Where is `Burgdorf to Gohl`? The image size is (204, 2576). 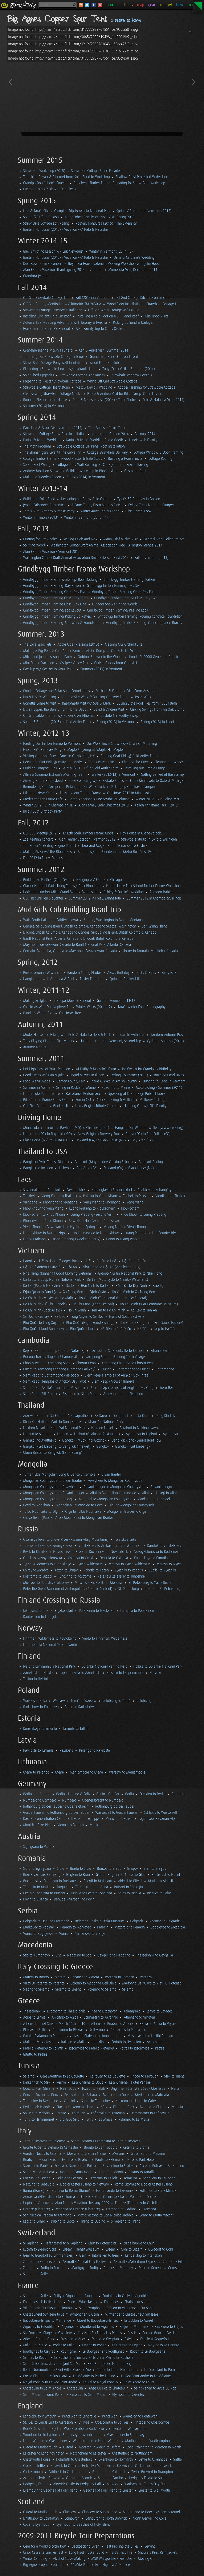 Burgdorf to Gohl is located at coordinates (160, 2249).